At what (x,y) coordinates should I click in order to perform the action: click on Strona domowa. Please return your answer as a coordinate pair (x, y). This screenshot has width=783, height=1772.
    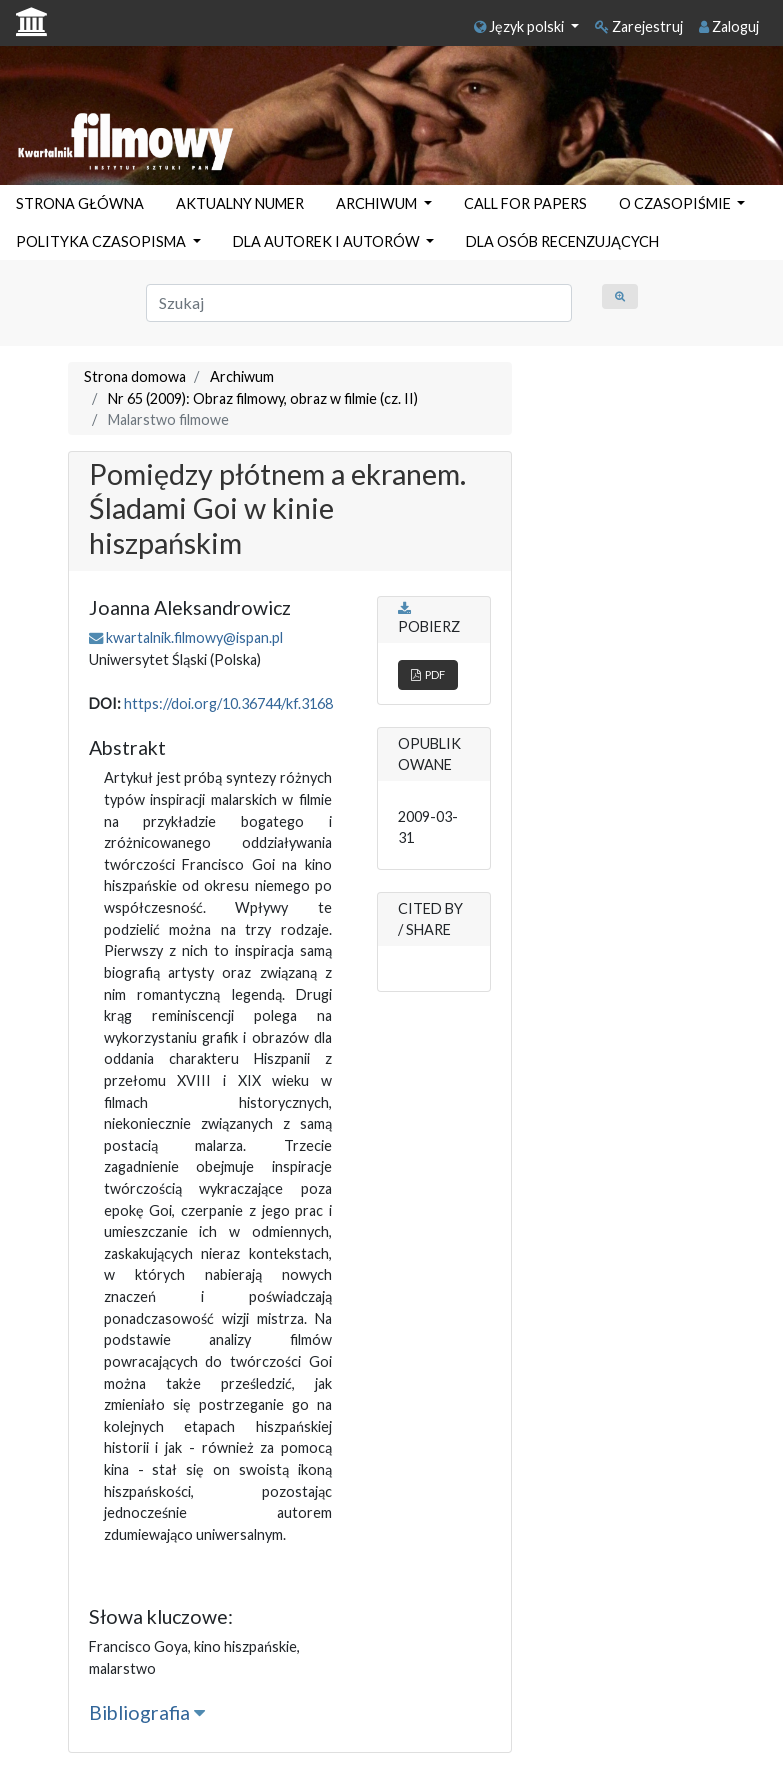
    Looking at the image, I should click on (135, 376).